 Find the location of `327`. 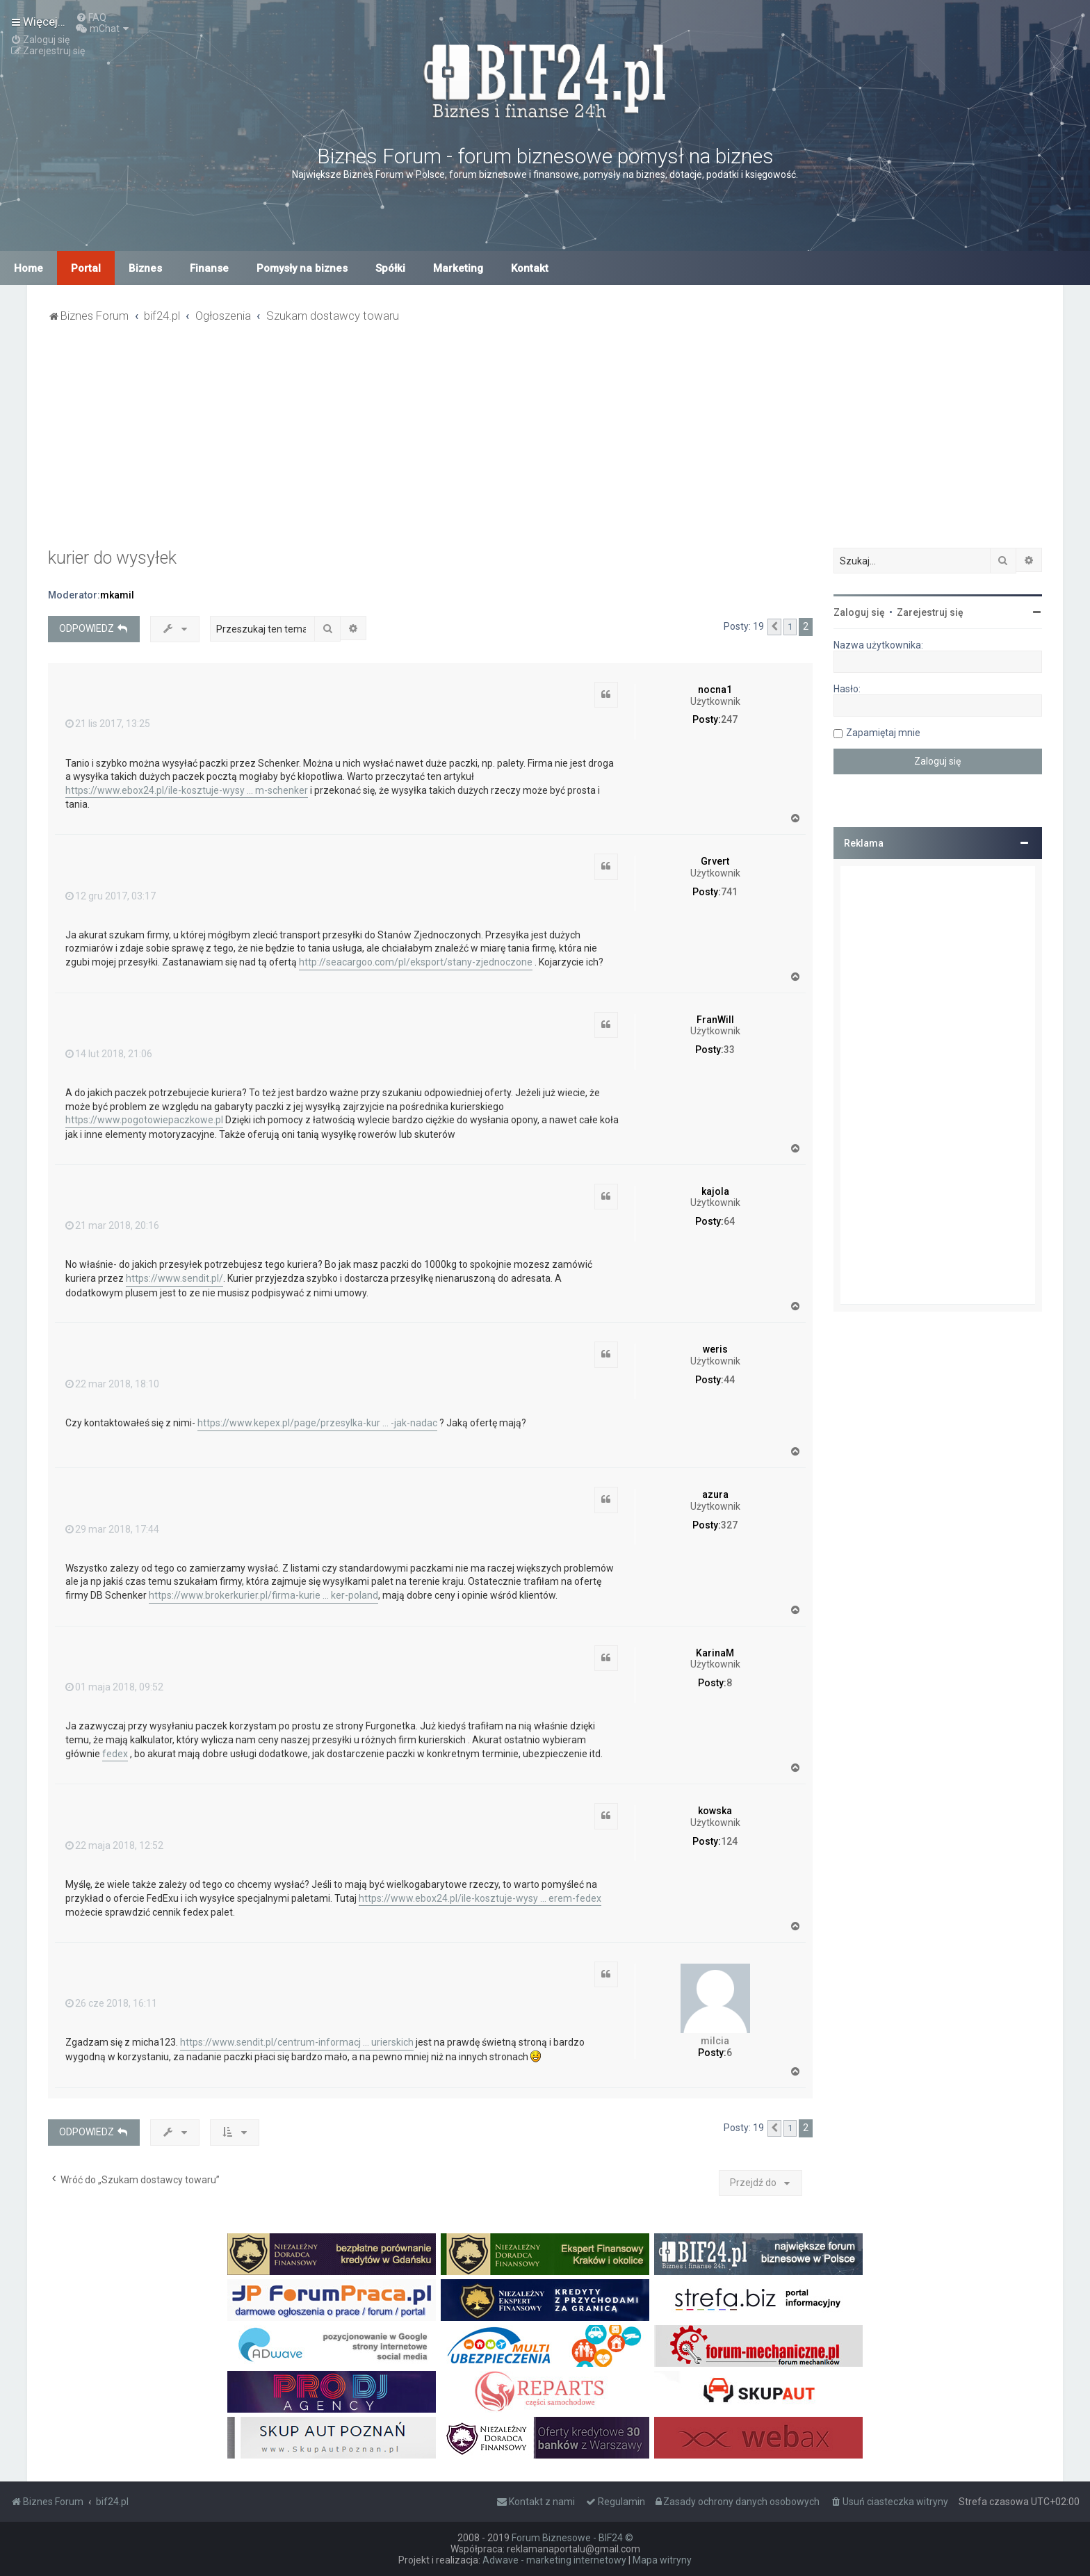

327 is located at coordinates (729, 1525).